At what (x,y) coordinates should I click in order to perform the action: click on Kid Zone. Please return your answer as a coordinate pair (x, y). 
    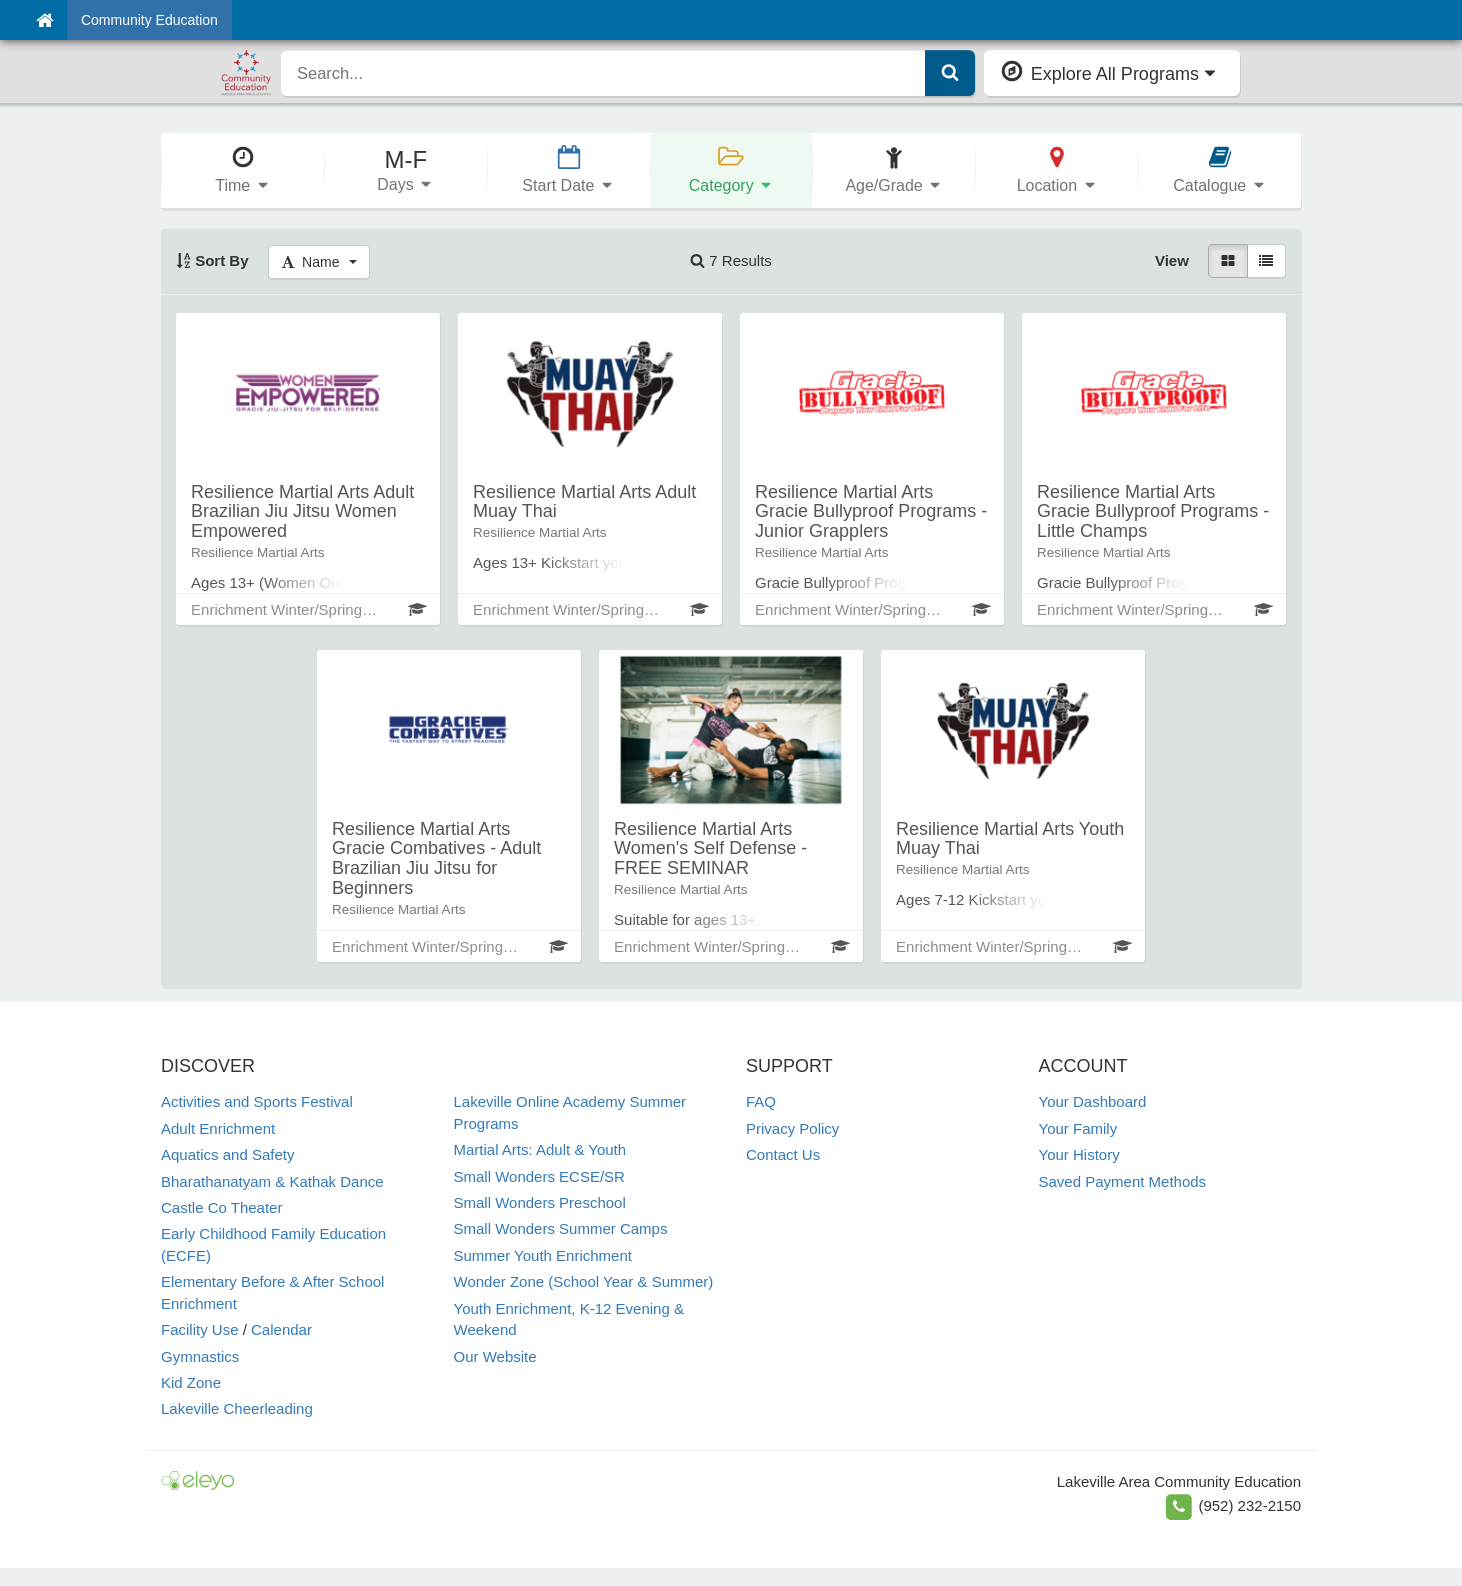
    Looking at the image, I should click on (191, 1382).